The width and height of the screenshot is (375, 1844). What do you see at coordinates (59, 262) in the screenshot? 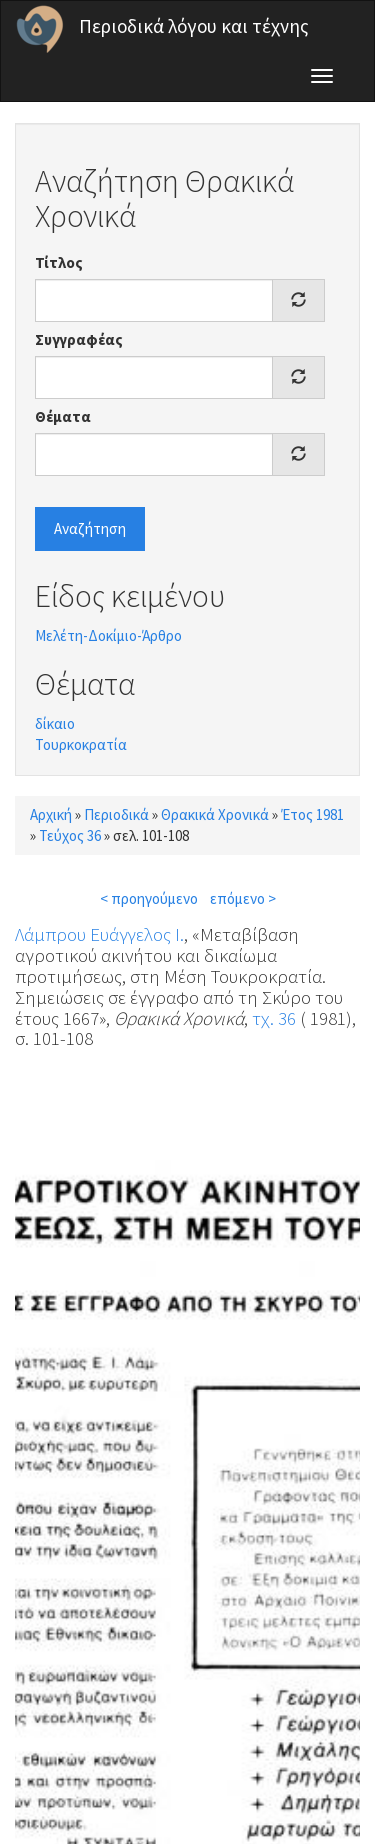
I see `Τίτλος` at bounding box center [59, 262].